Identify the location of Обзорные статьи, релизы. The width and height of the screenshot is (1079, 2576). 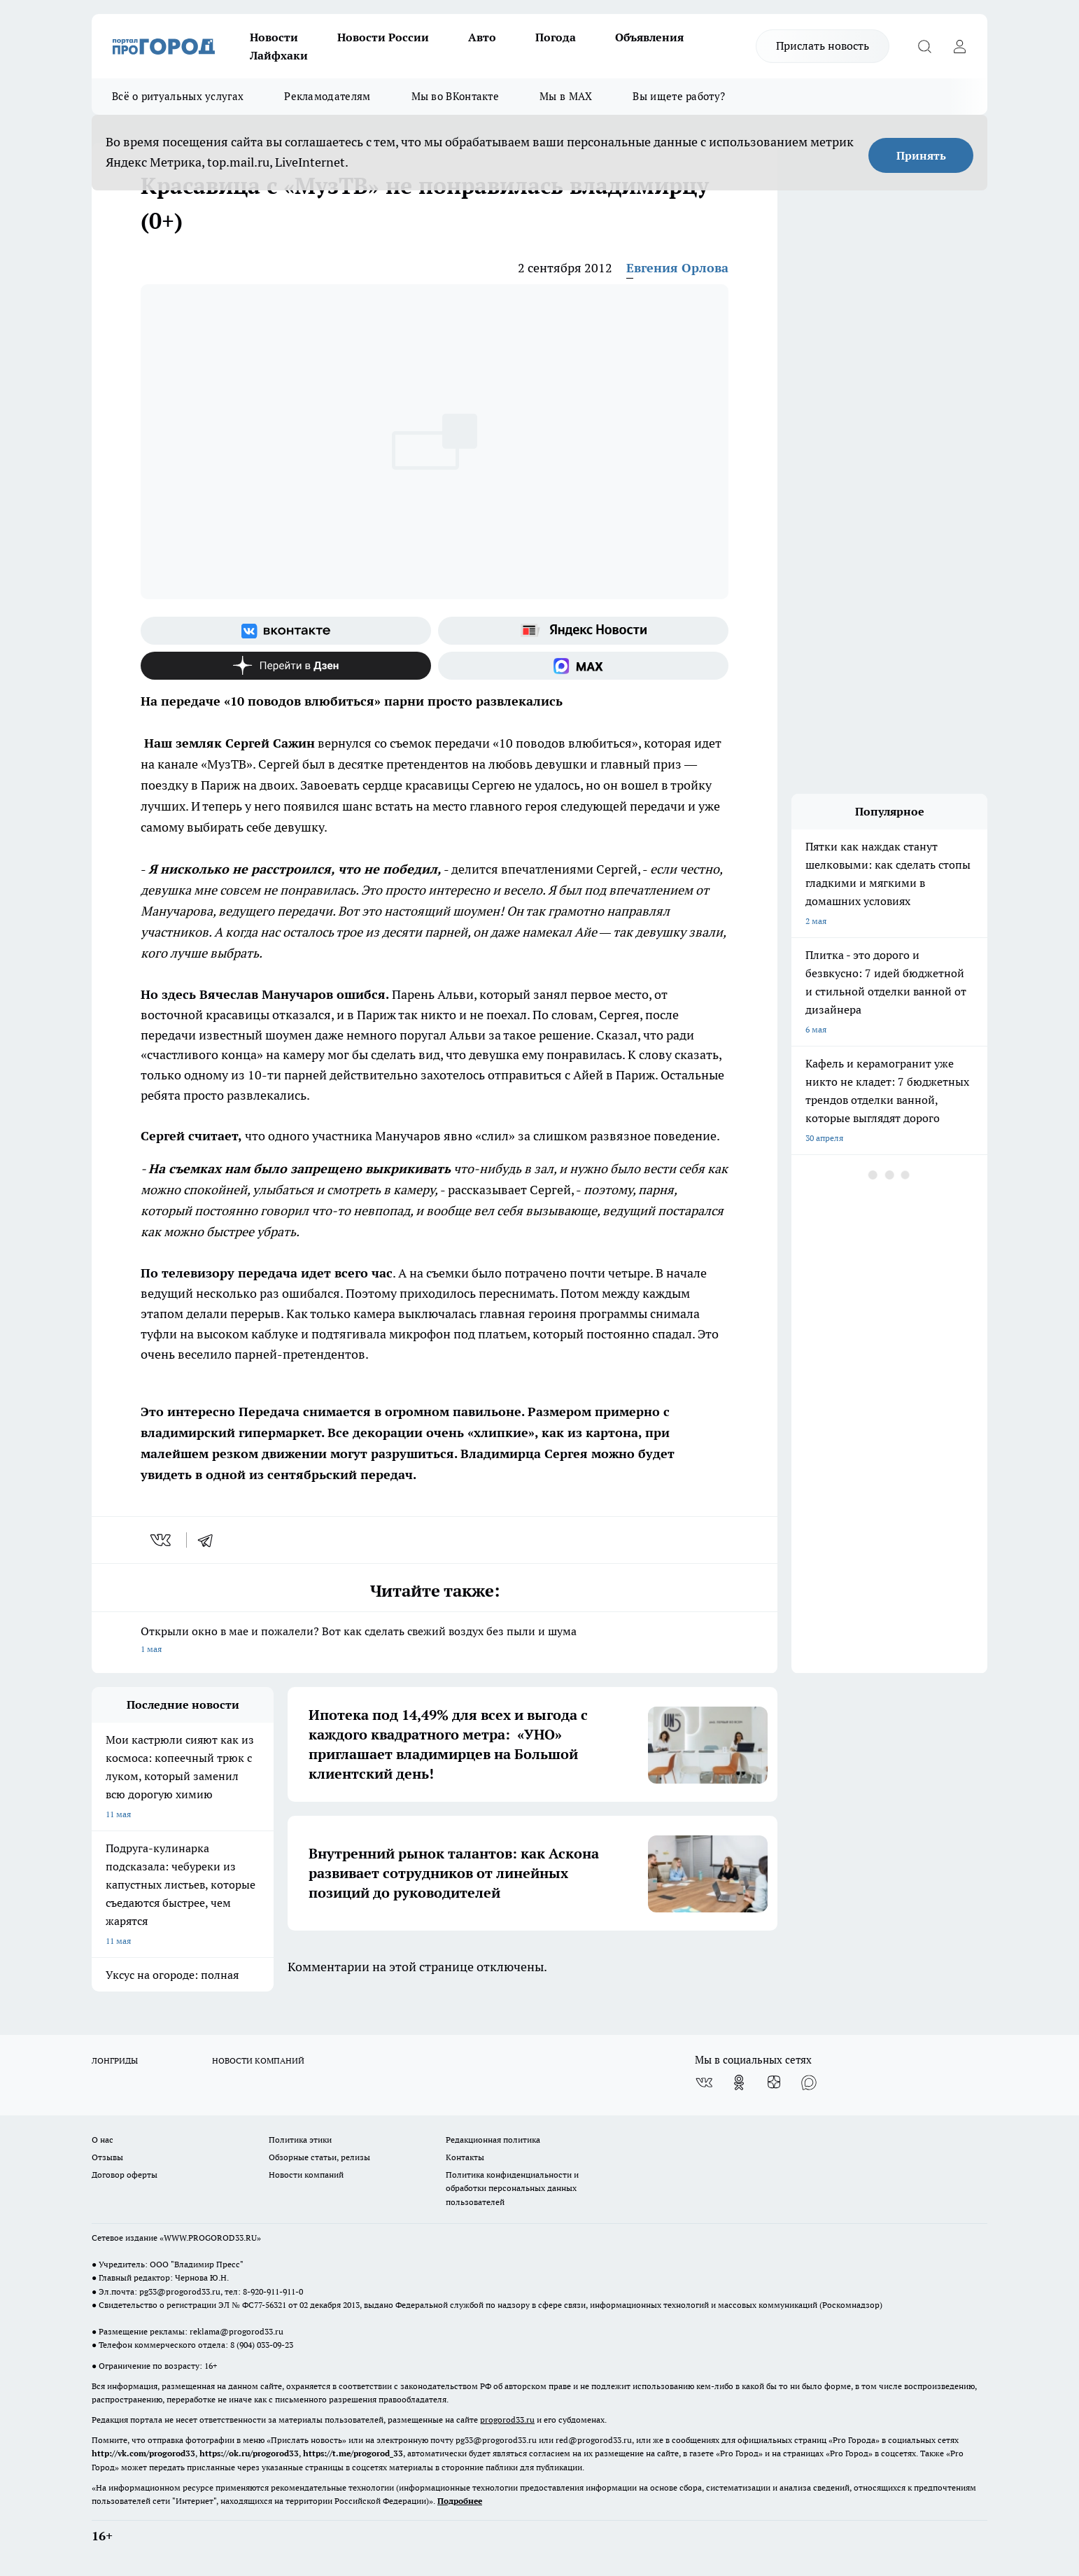
(319, 2157).